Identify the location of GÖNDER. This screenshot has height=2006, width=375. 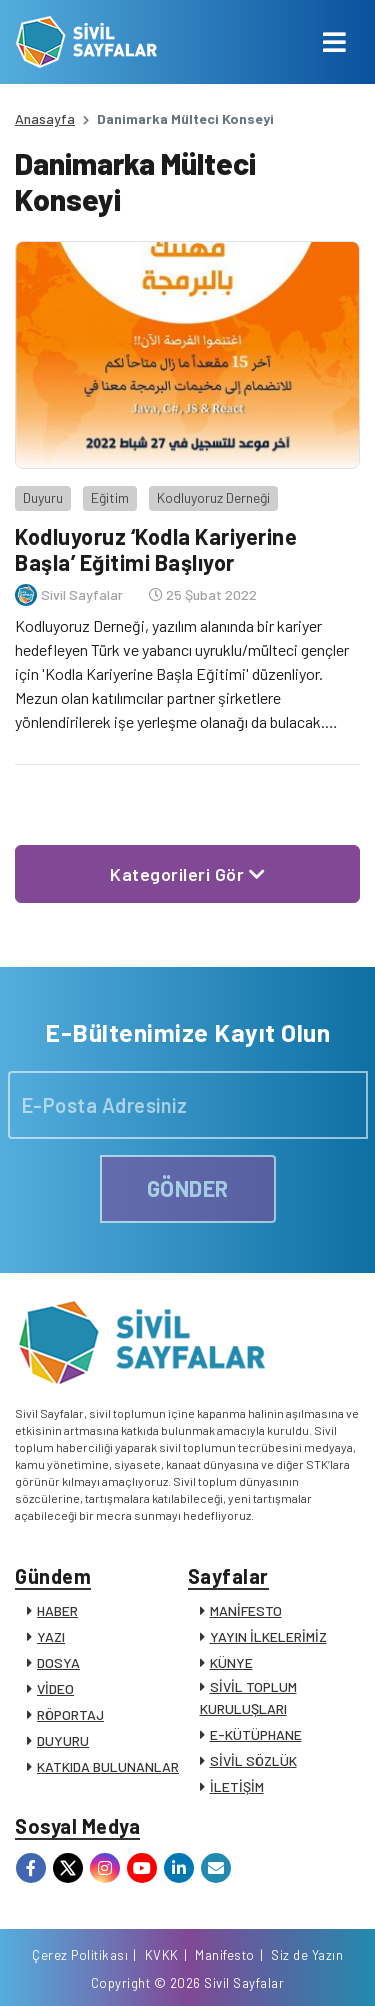
(188, 1188).